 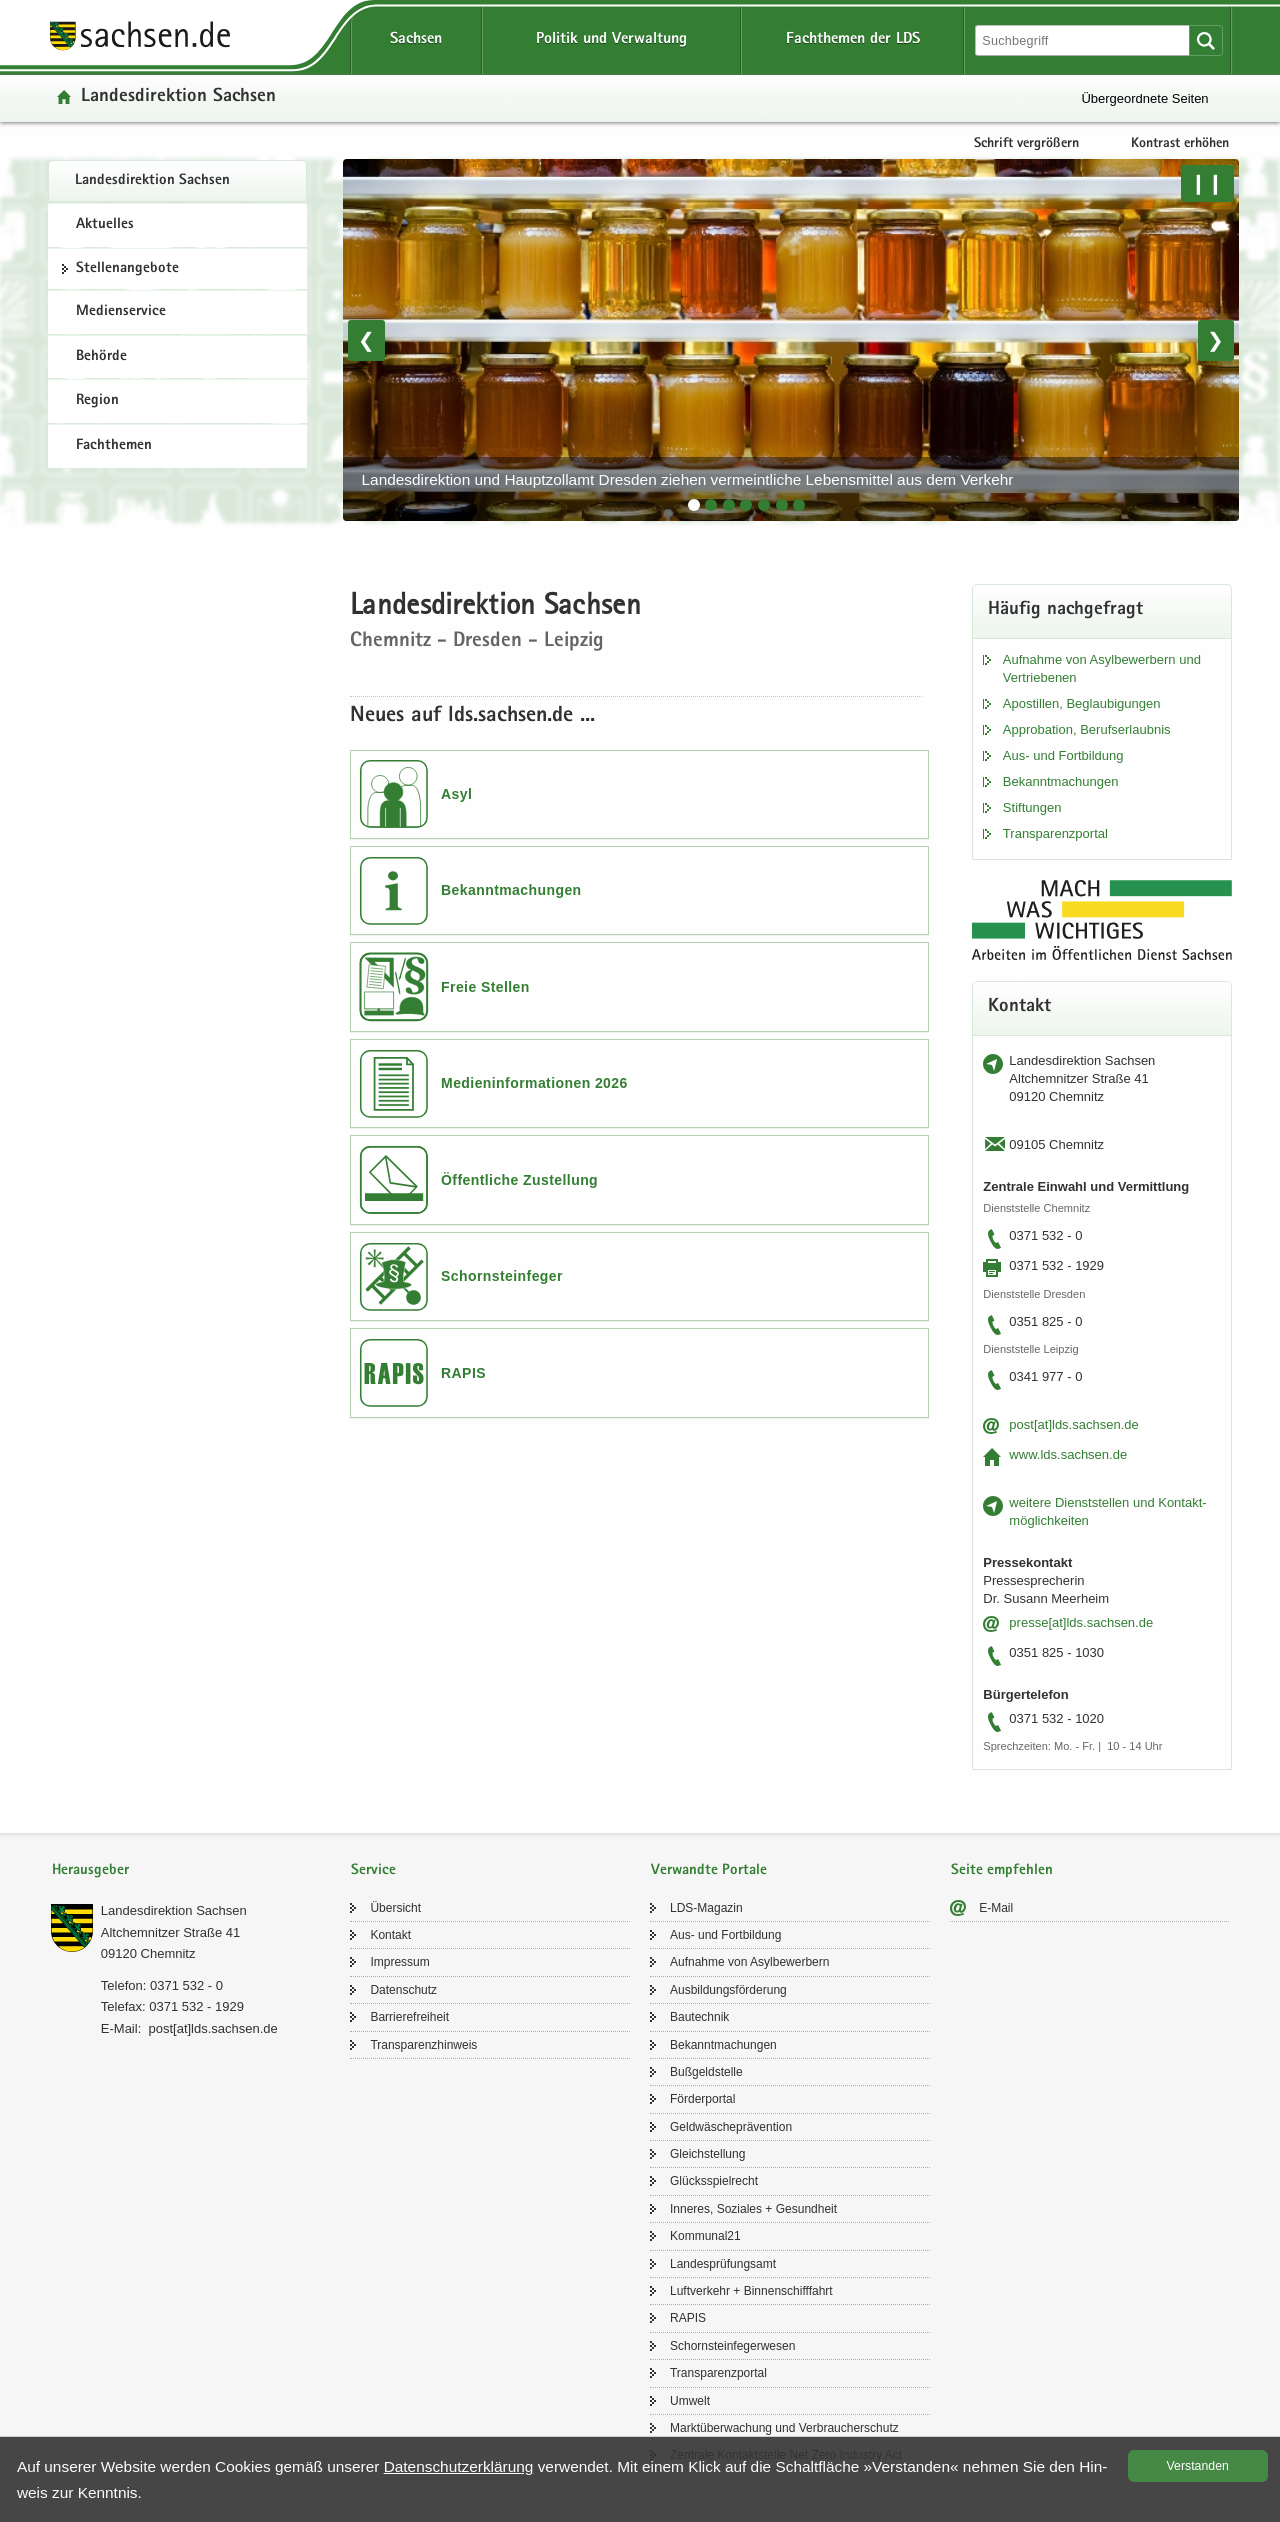 I want to click on Da­ten­schutz­er­klä­rung, so click(x=459, y=2466).